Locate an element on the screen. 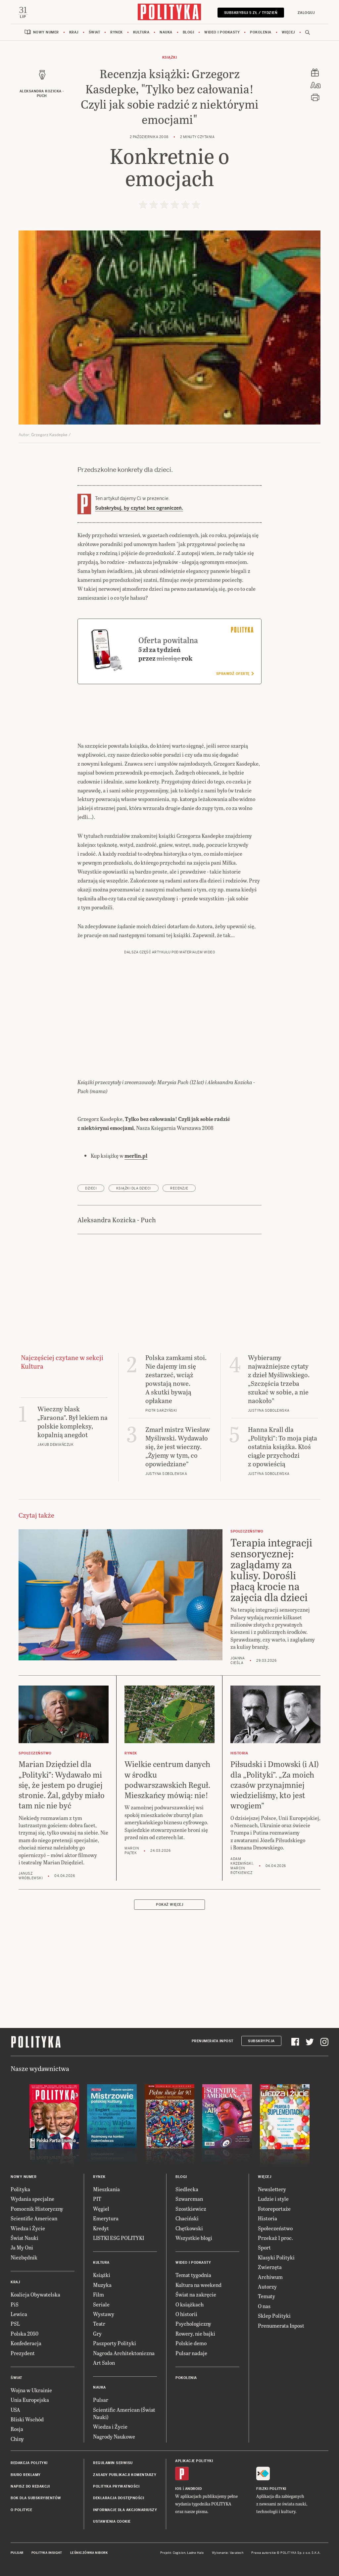 The height and width of the screenshot is (2576, 339). Rosja is located at coordinates (17, 2430).